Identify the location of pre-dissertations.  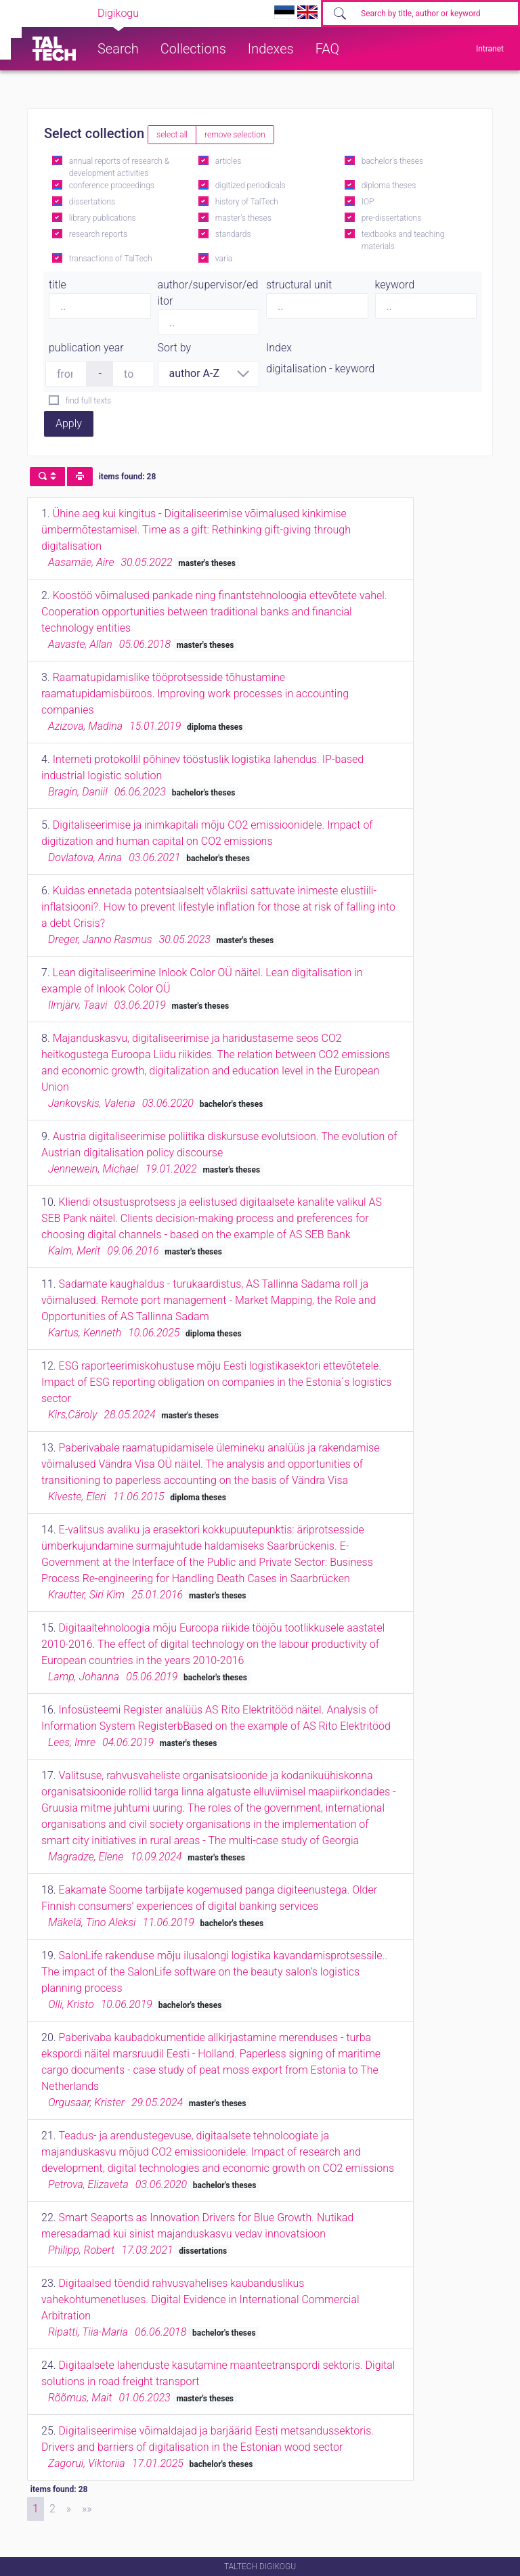
(392, 218).